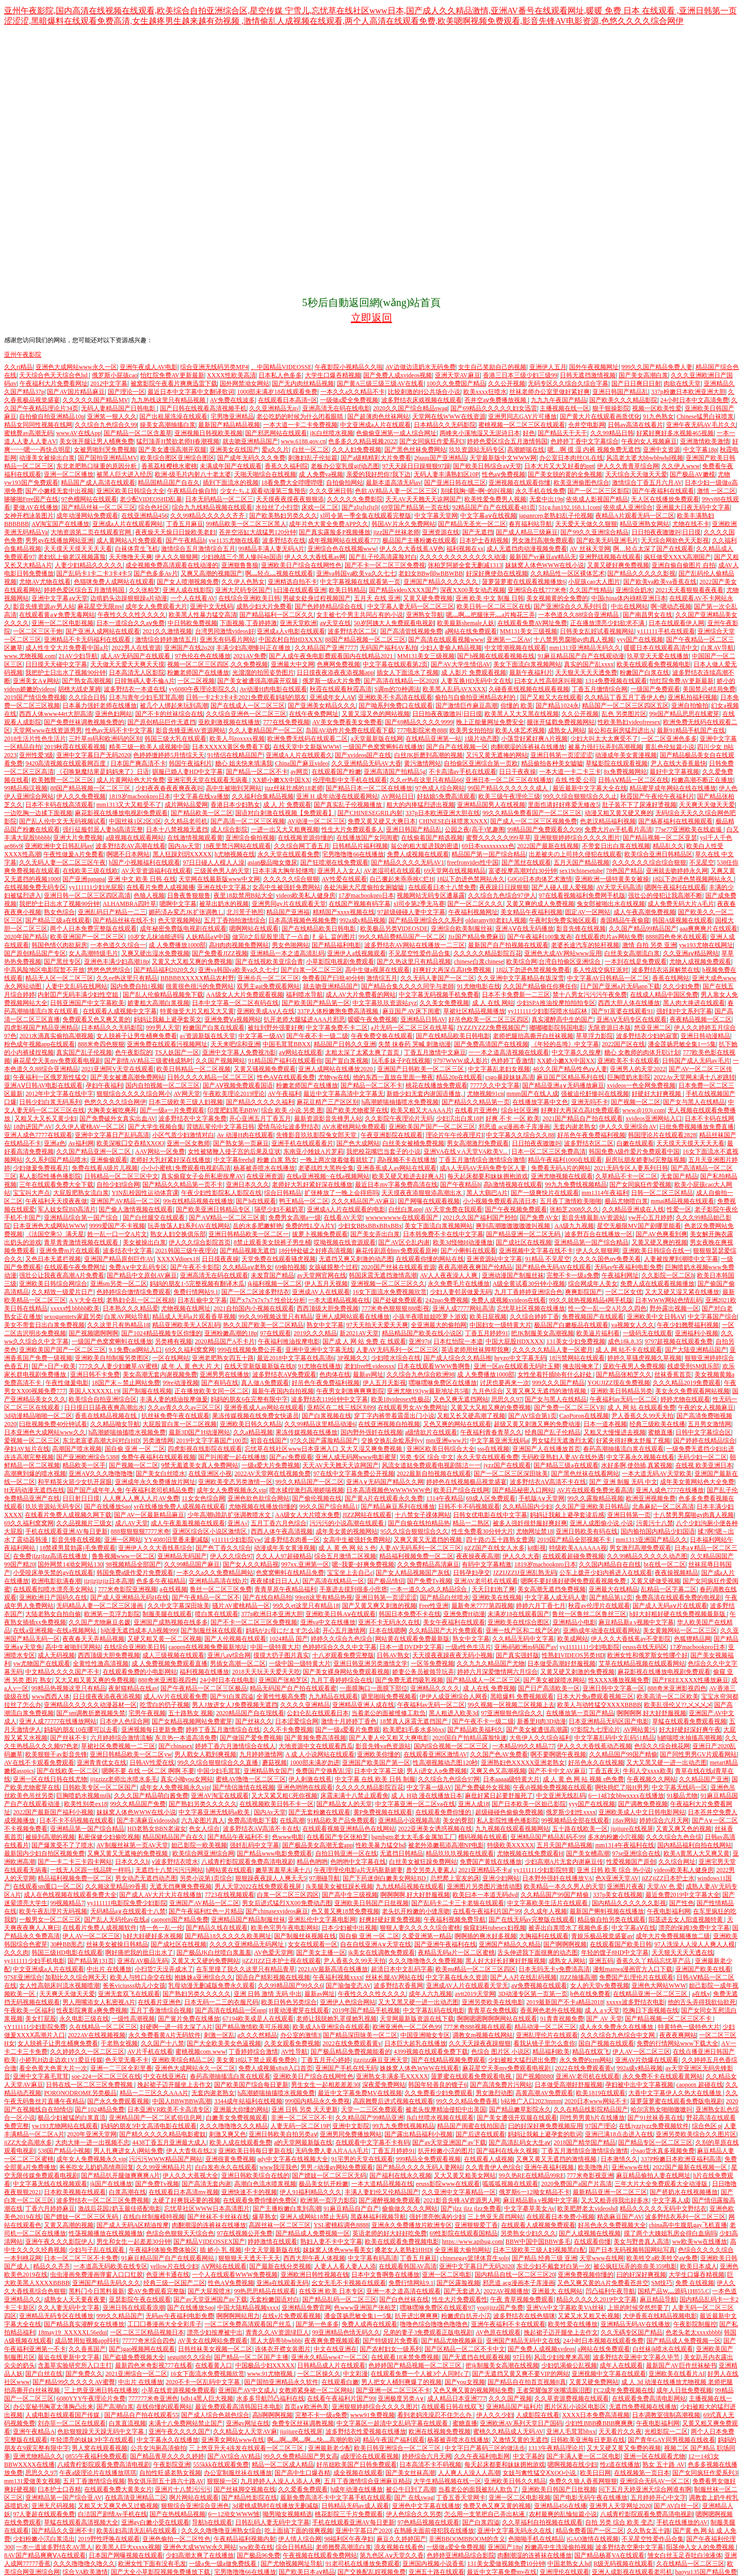  Describe the element at coordinates (109, 2538) in the screenshot. I see `2019野性呼唤在线观看` at that location.